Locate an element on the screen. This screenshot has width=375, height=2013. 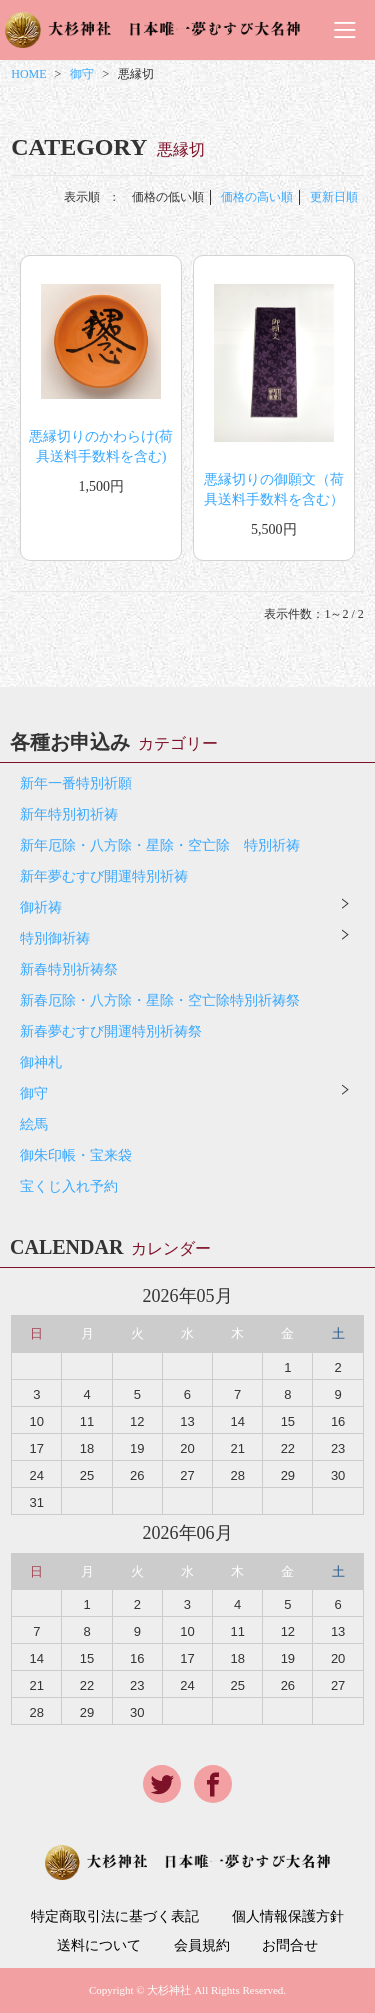
新春厄除・八方除・星除・空亡除特別祈祷祭 is located at coordinates (160, 1000).